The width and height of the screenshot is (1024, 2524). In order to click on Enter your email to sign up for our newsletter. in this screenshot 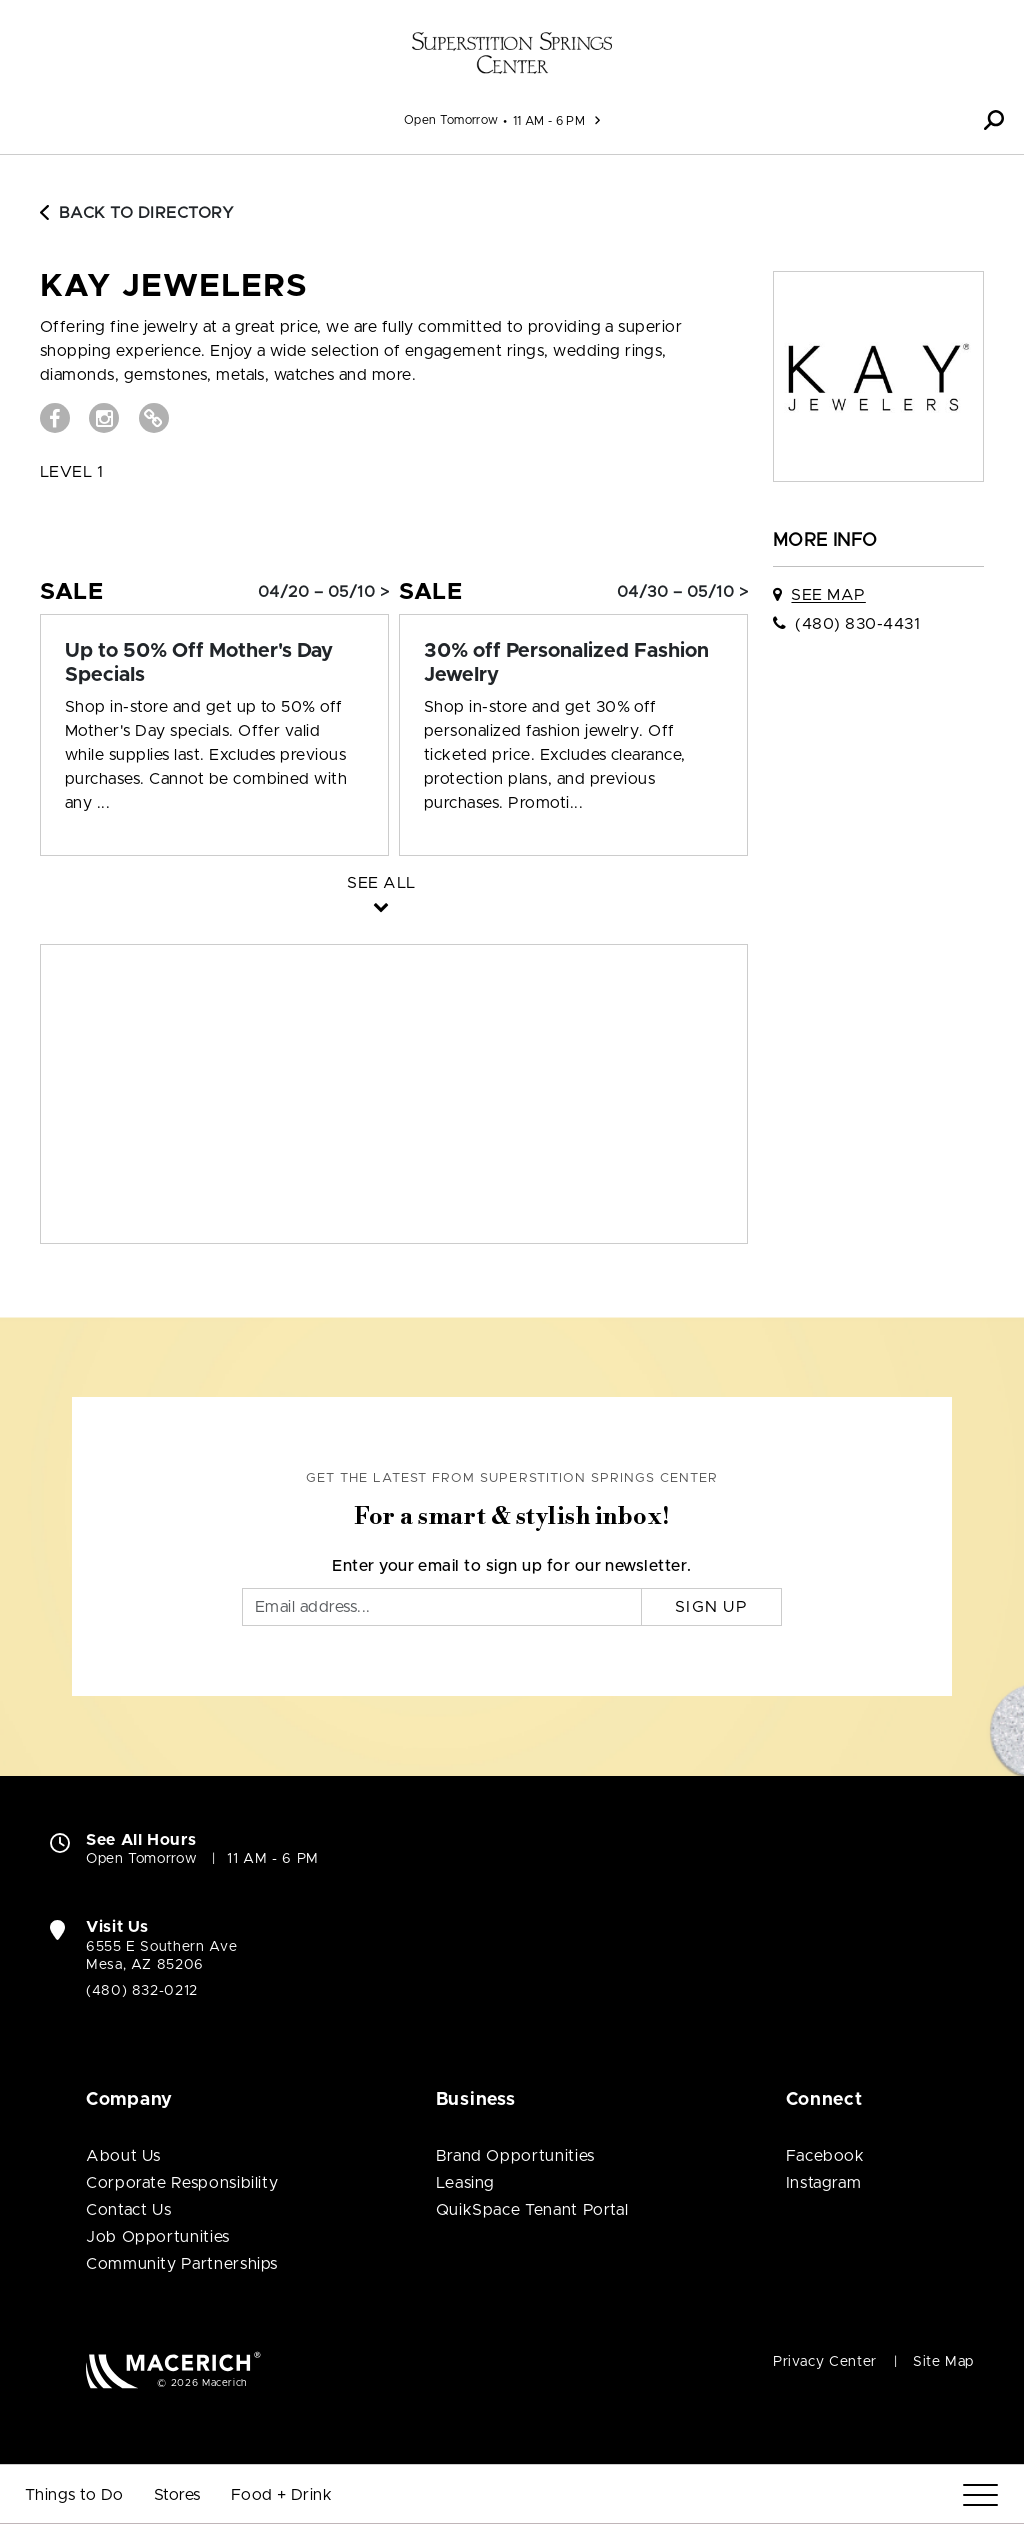, I will do `click(512, 1566)`.